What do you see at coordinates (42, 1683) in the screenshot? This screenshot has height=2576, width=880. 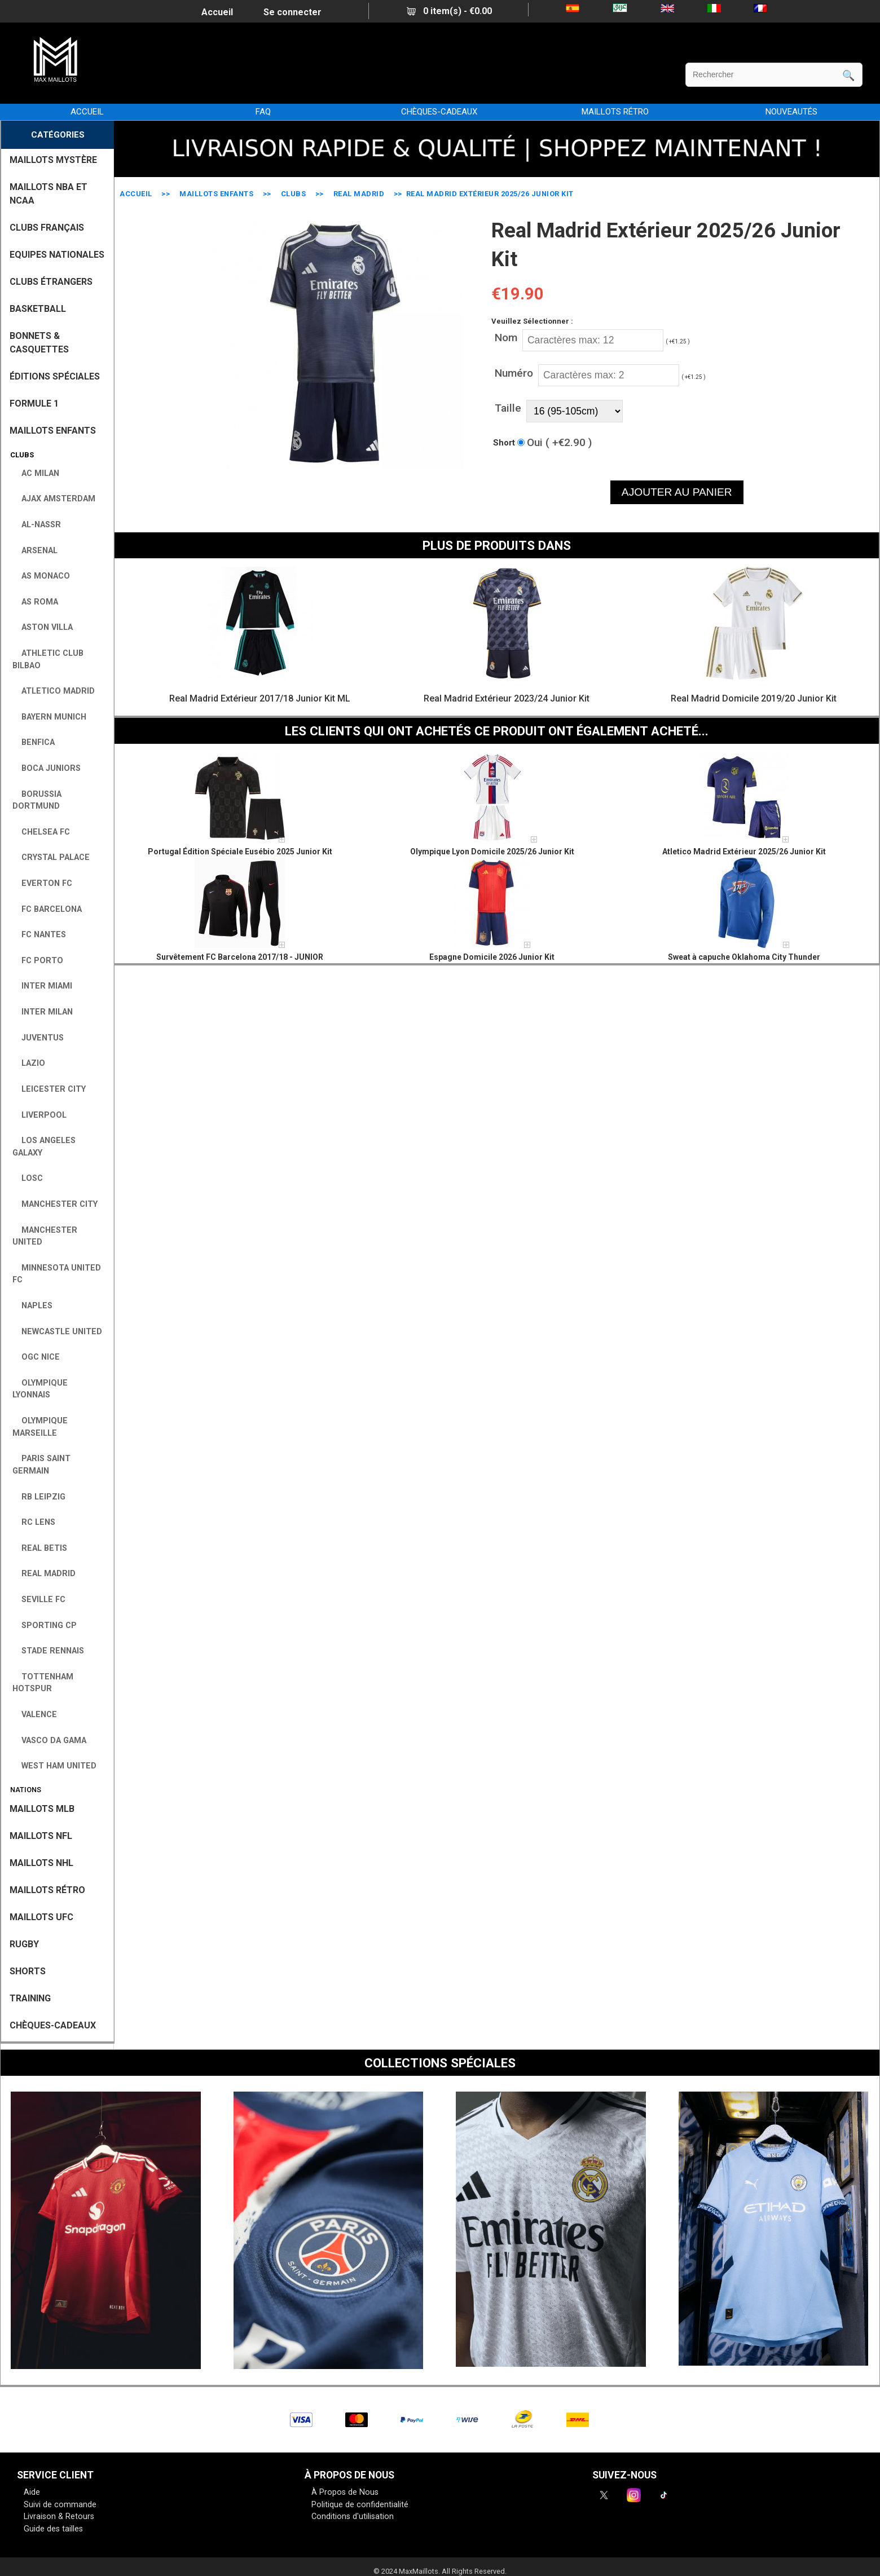 I see `Tottenham Hotspur` at bounding box center [42, 1683].